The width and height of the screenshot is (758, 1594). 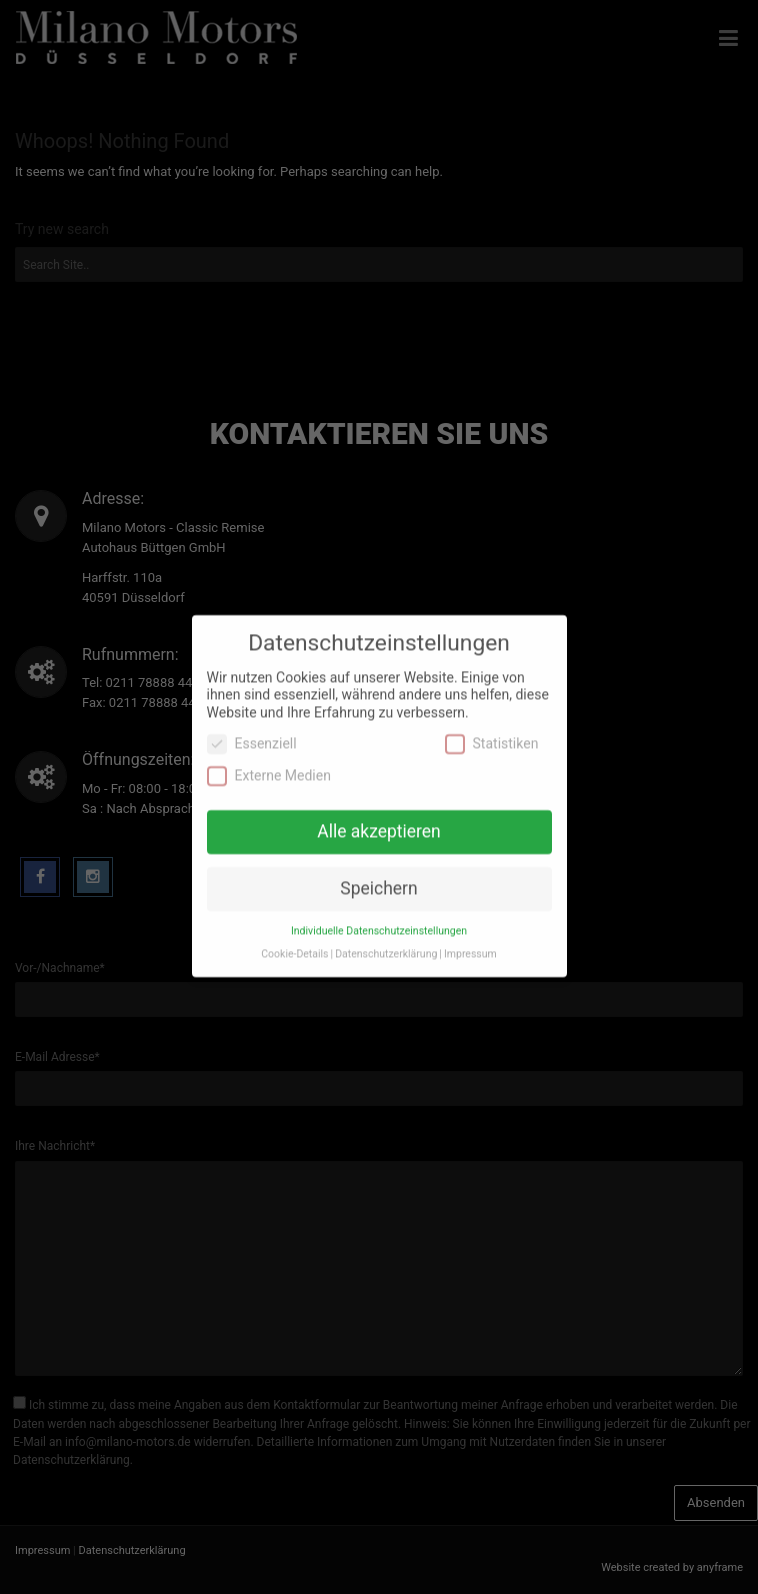 I want to click on Essenziell, so click(x=252, y=728).